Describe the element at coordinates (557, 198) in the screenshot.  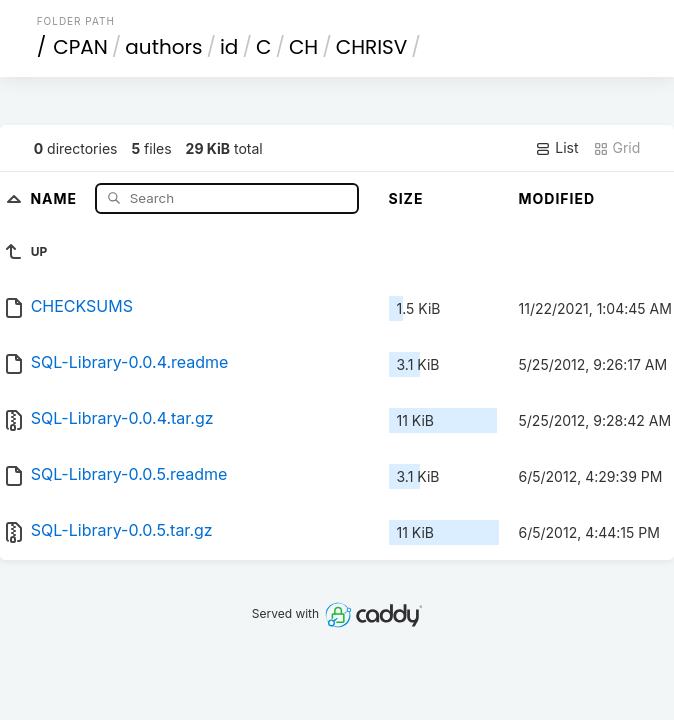
I see `Modified` at that location.